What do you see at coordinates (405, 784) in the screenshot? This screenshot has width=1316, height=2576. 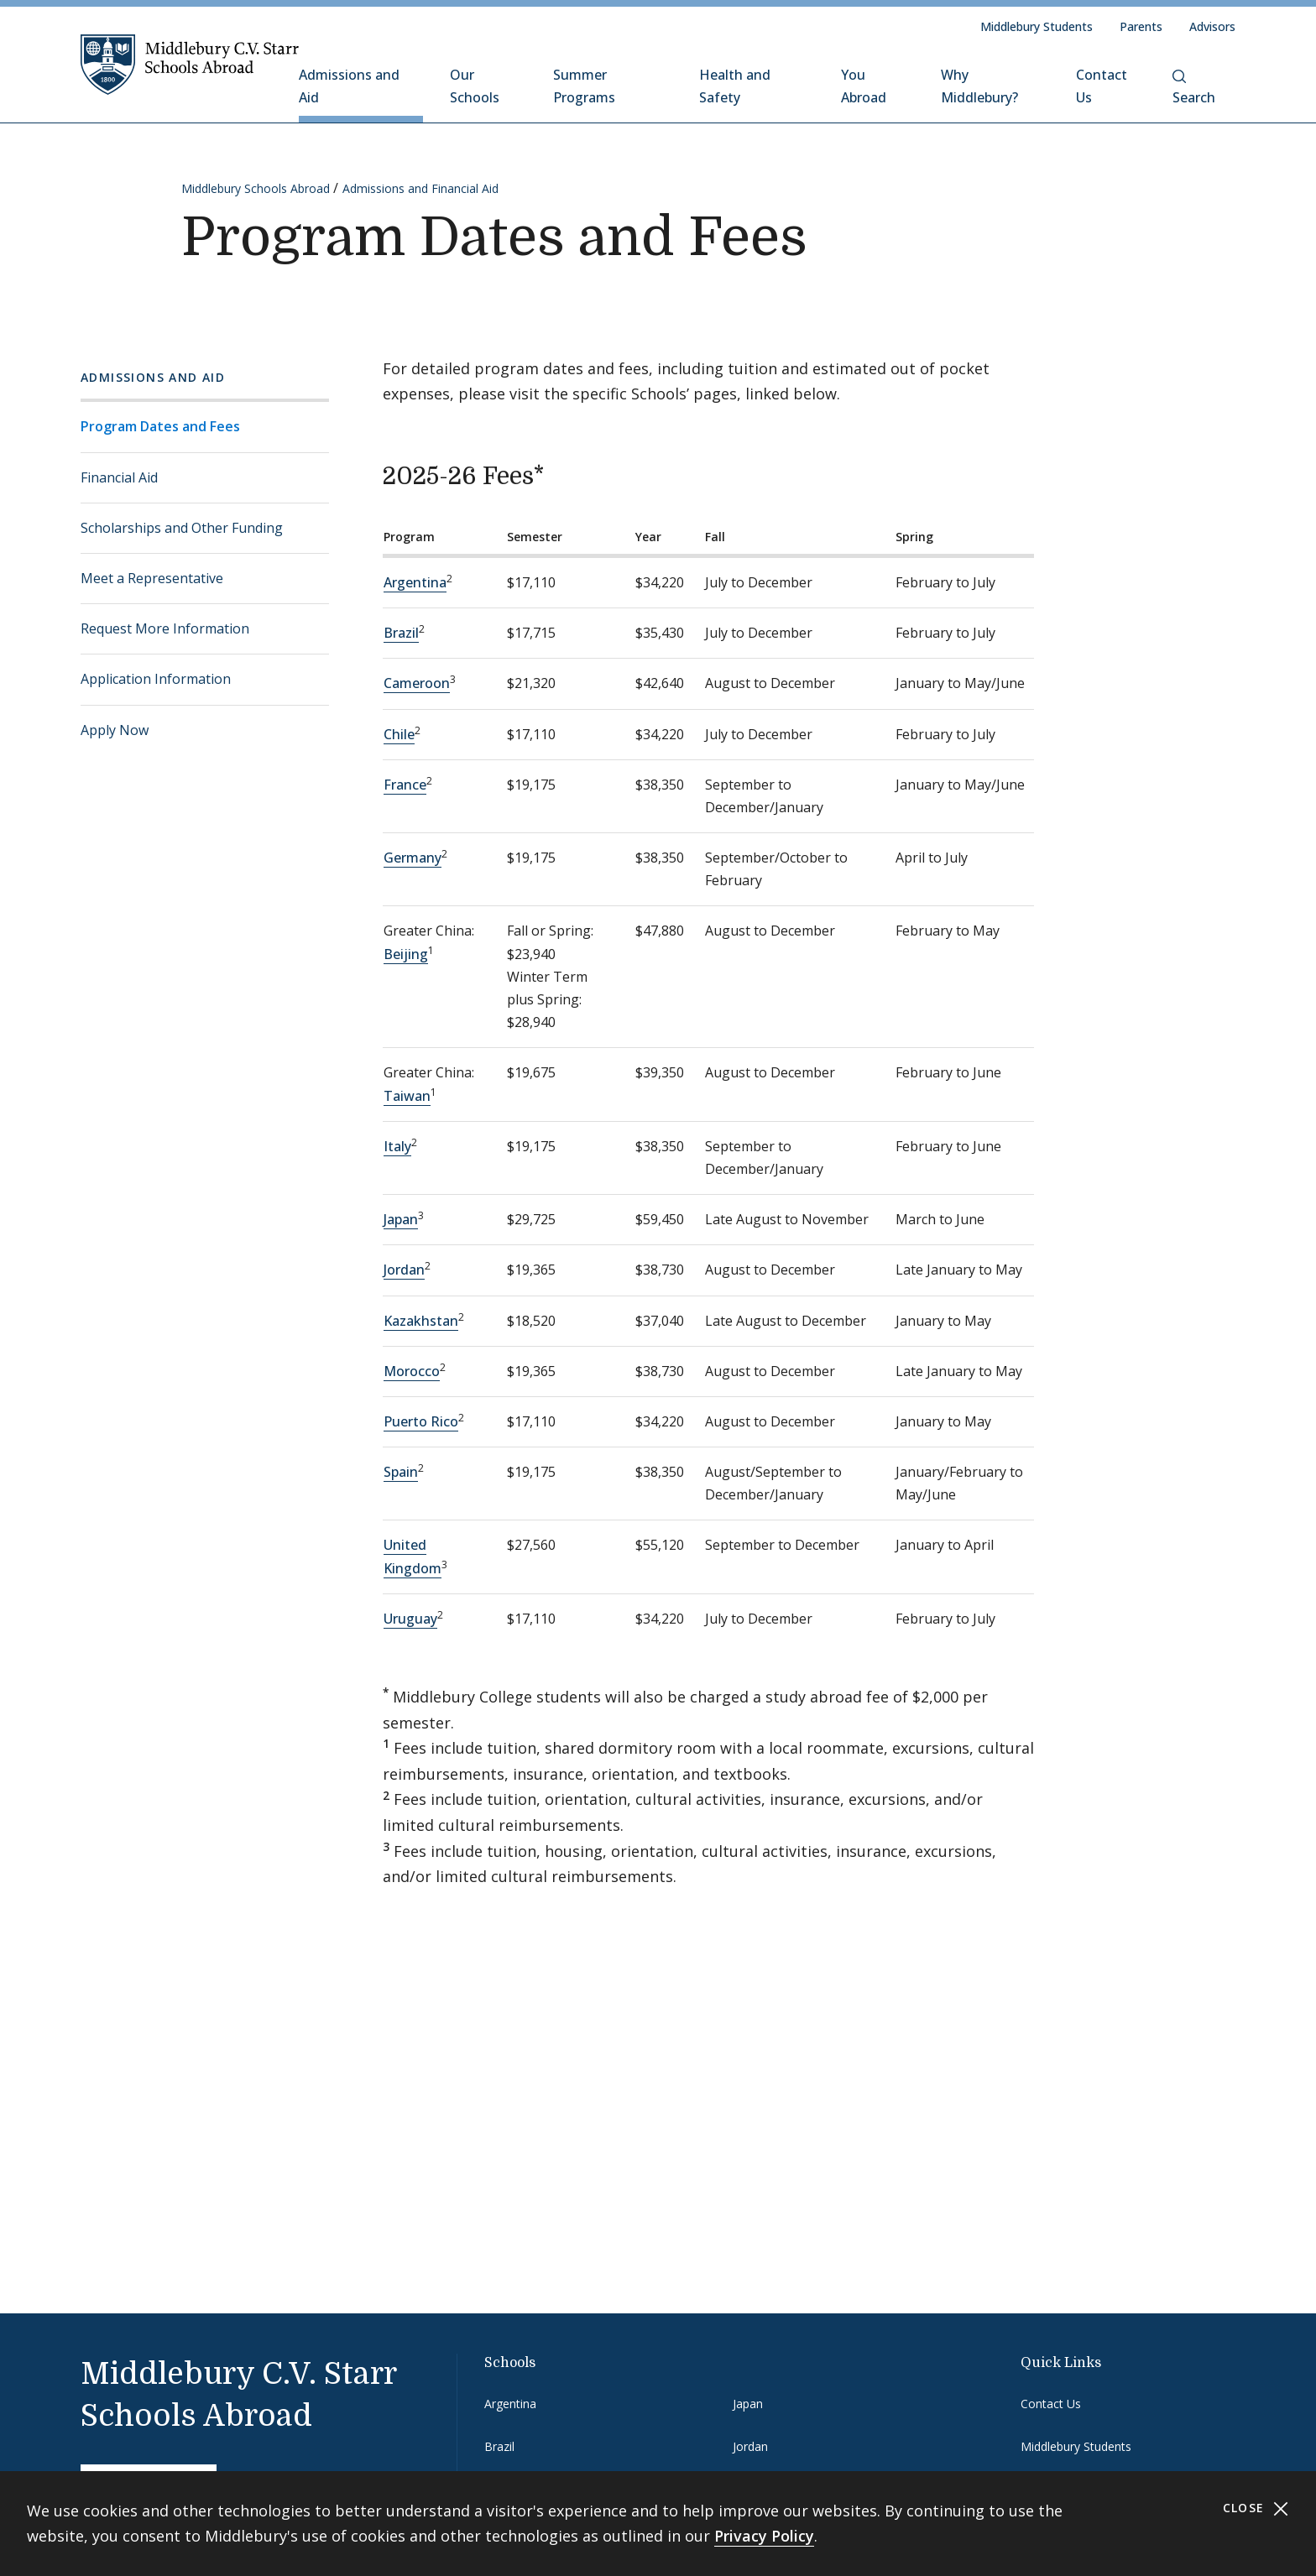 I see `France` at bounding box center [405, 784].